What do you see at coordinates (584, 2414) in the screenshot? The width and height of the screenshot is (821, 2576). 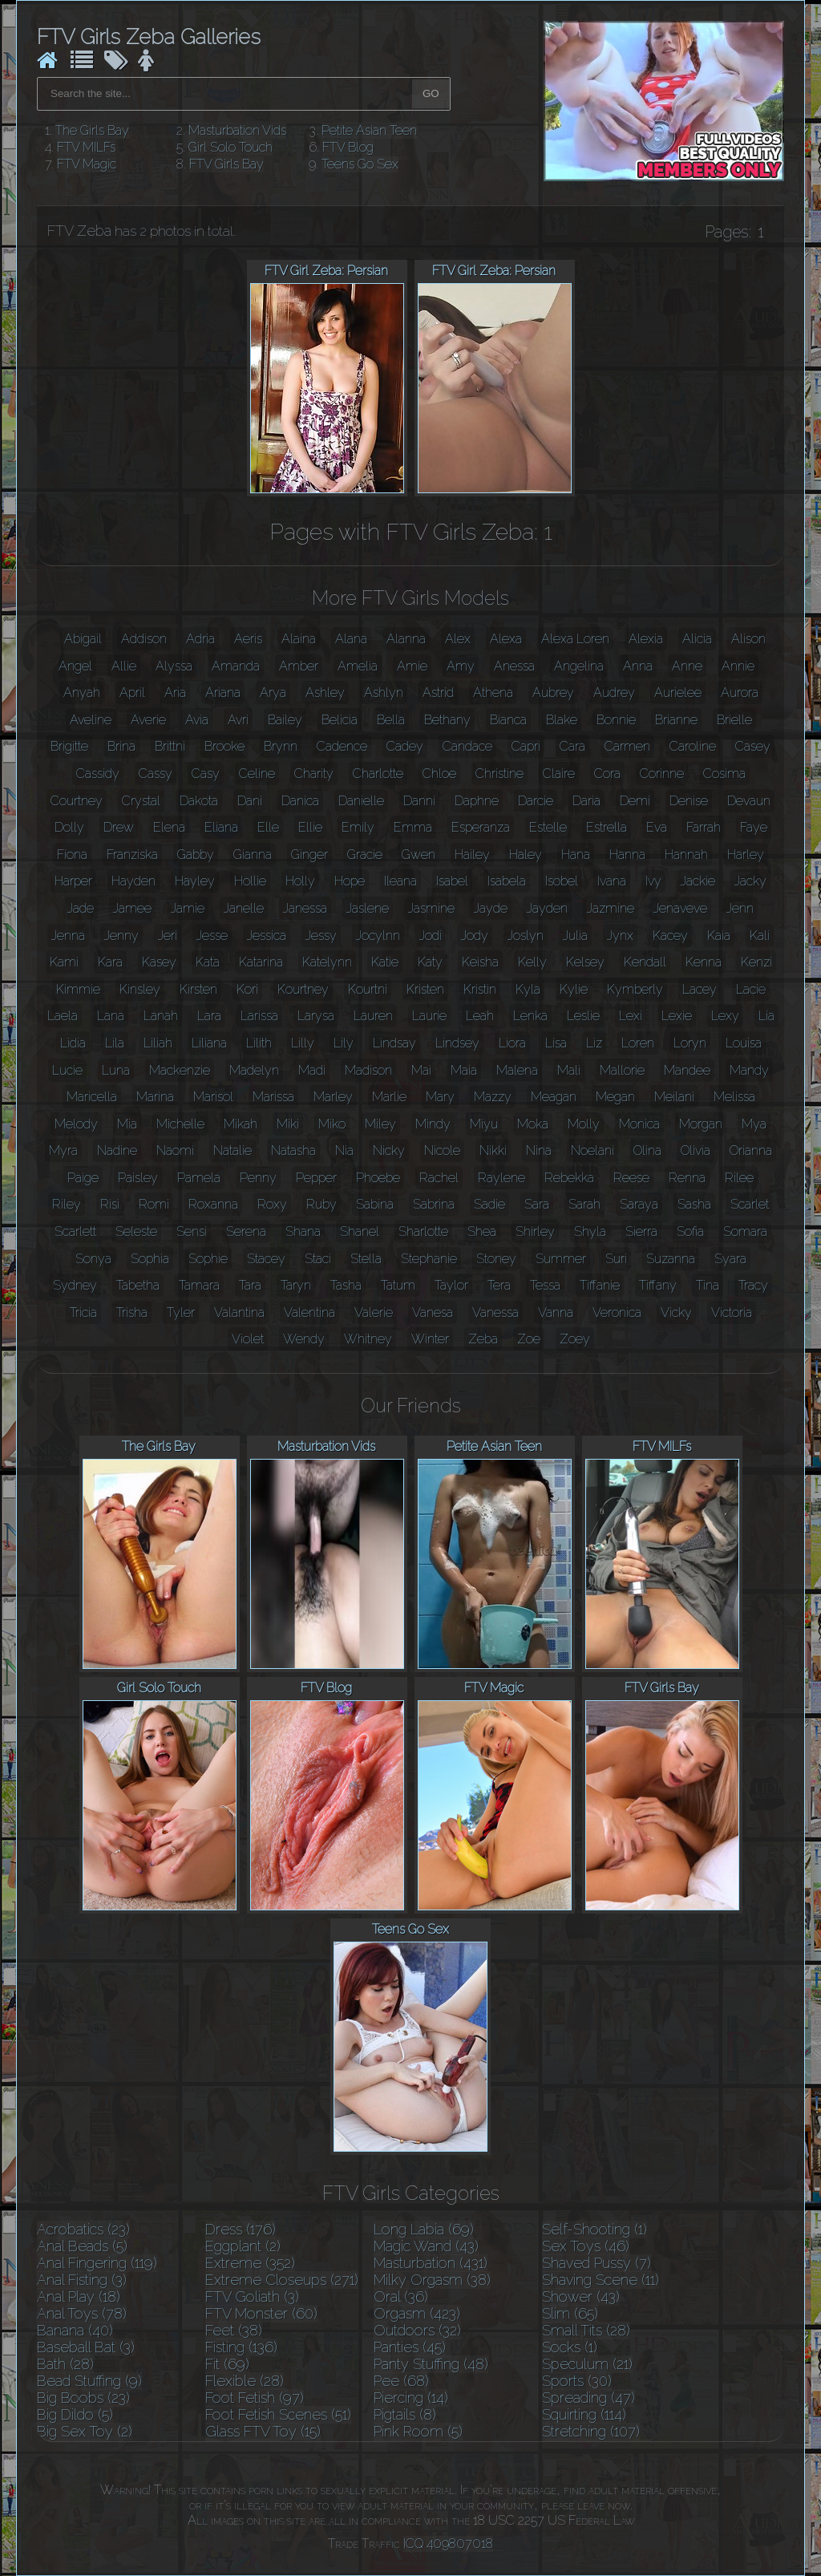 I see `Squirting (114)` at bounding box center [584, 2414].